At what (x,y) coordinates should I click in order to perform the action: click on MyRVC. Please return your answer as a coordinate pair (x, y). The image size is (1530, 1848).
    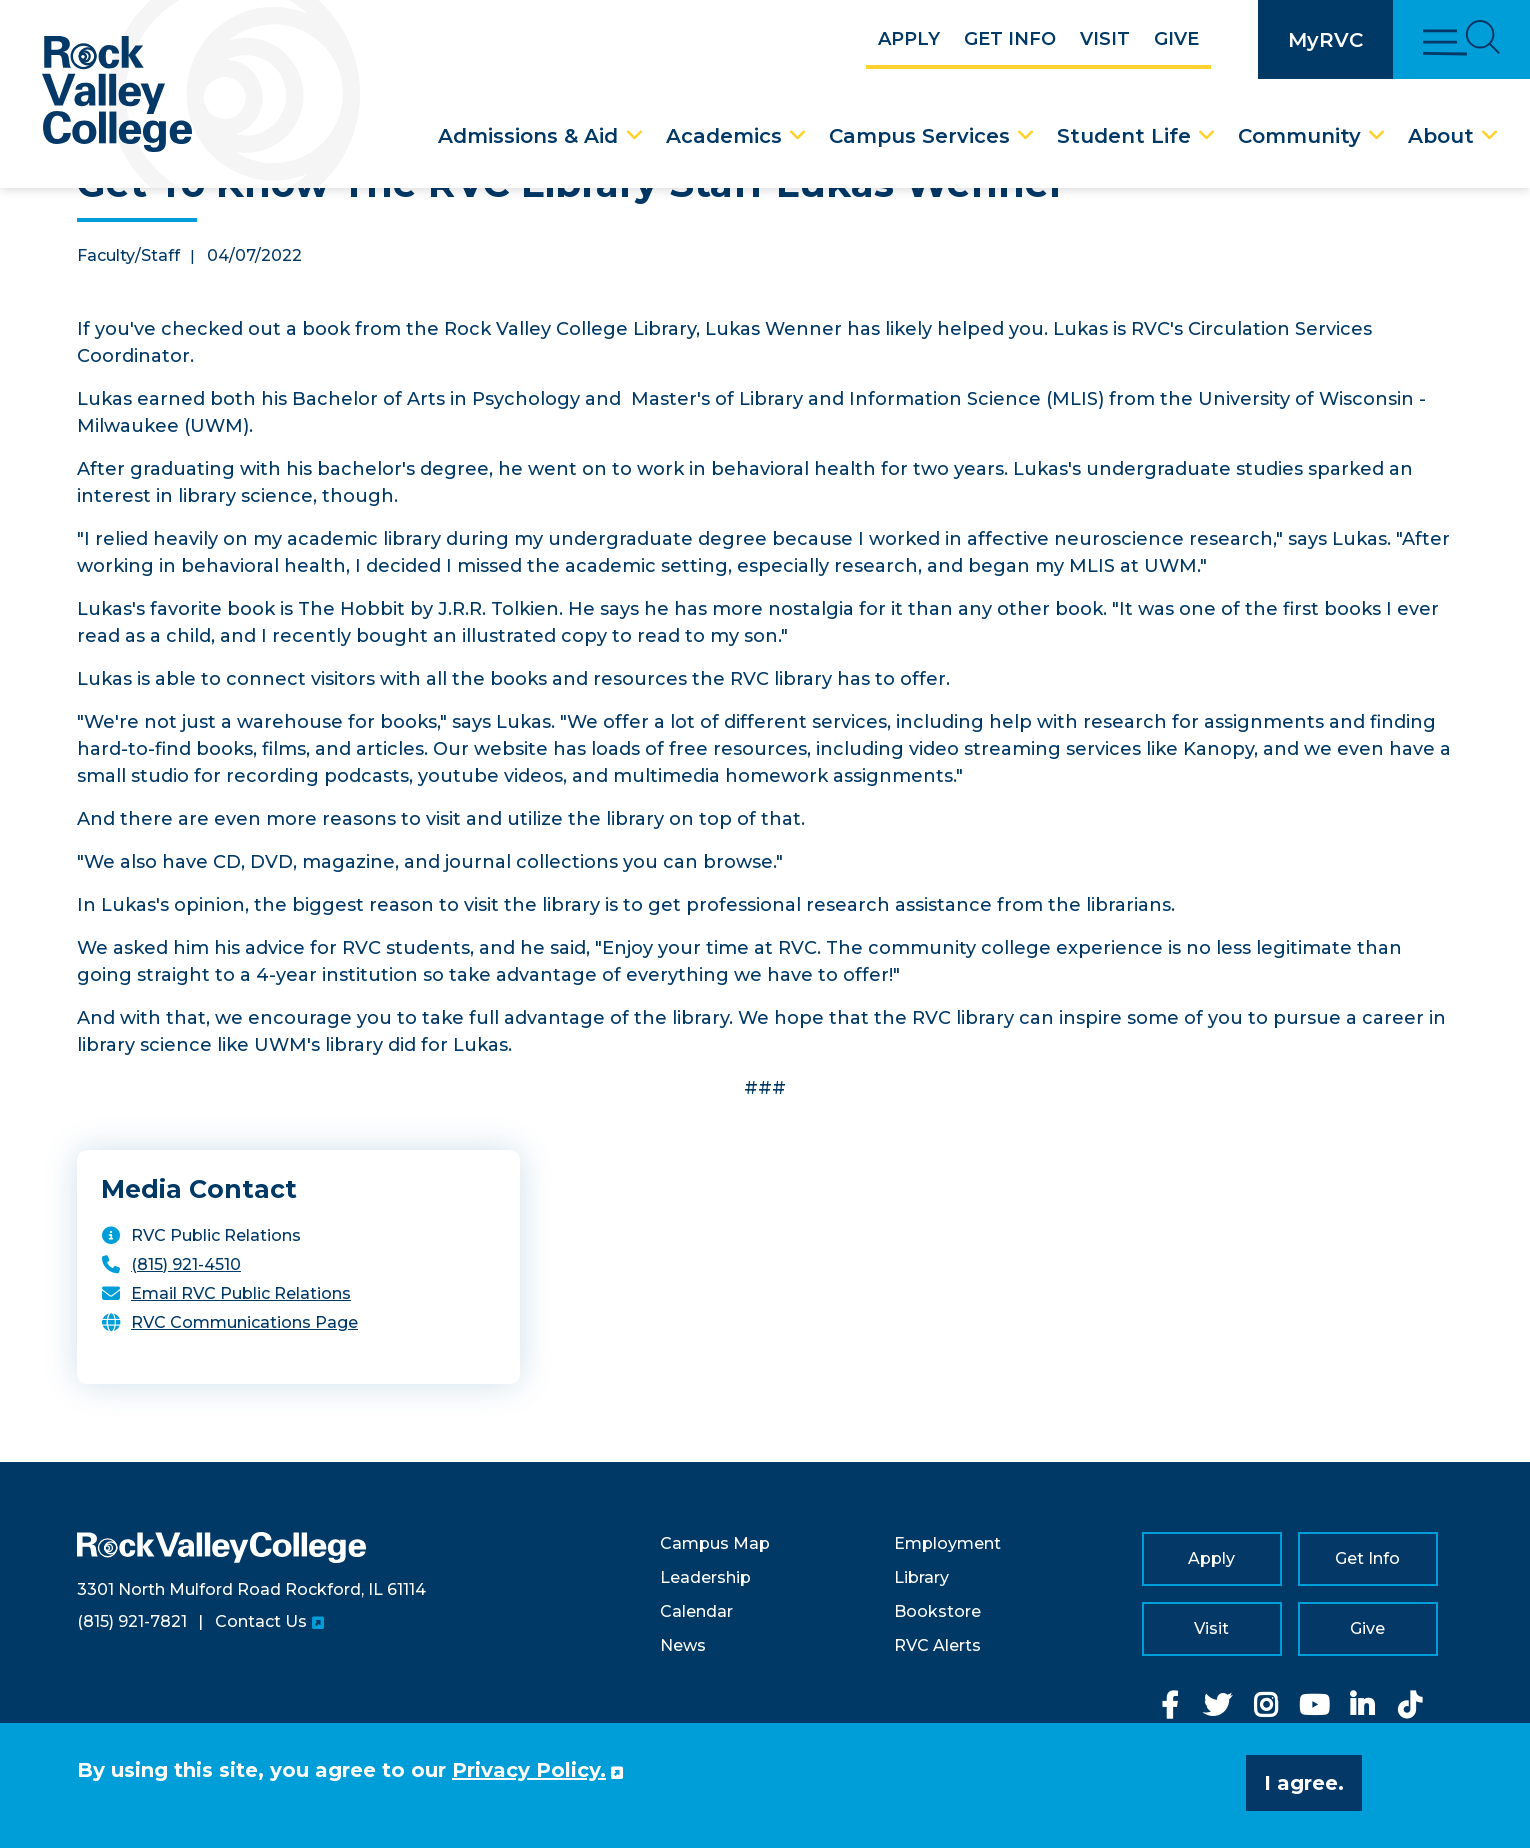
    Looking at the image, I should click on (1325, 40).